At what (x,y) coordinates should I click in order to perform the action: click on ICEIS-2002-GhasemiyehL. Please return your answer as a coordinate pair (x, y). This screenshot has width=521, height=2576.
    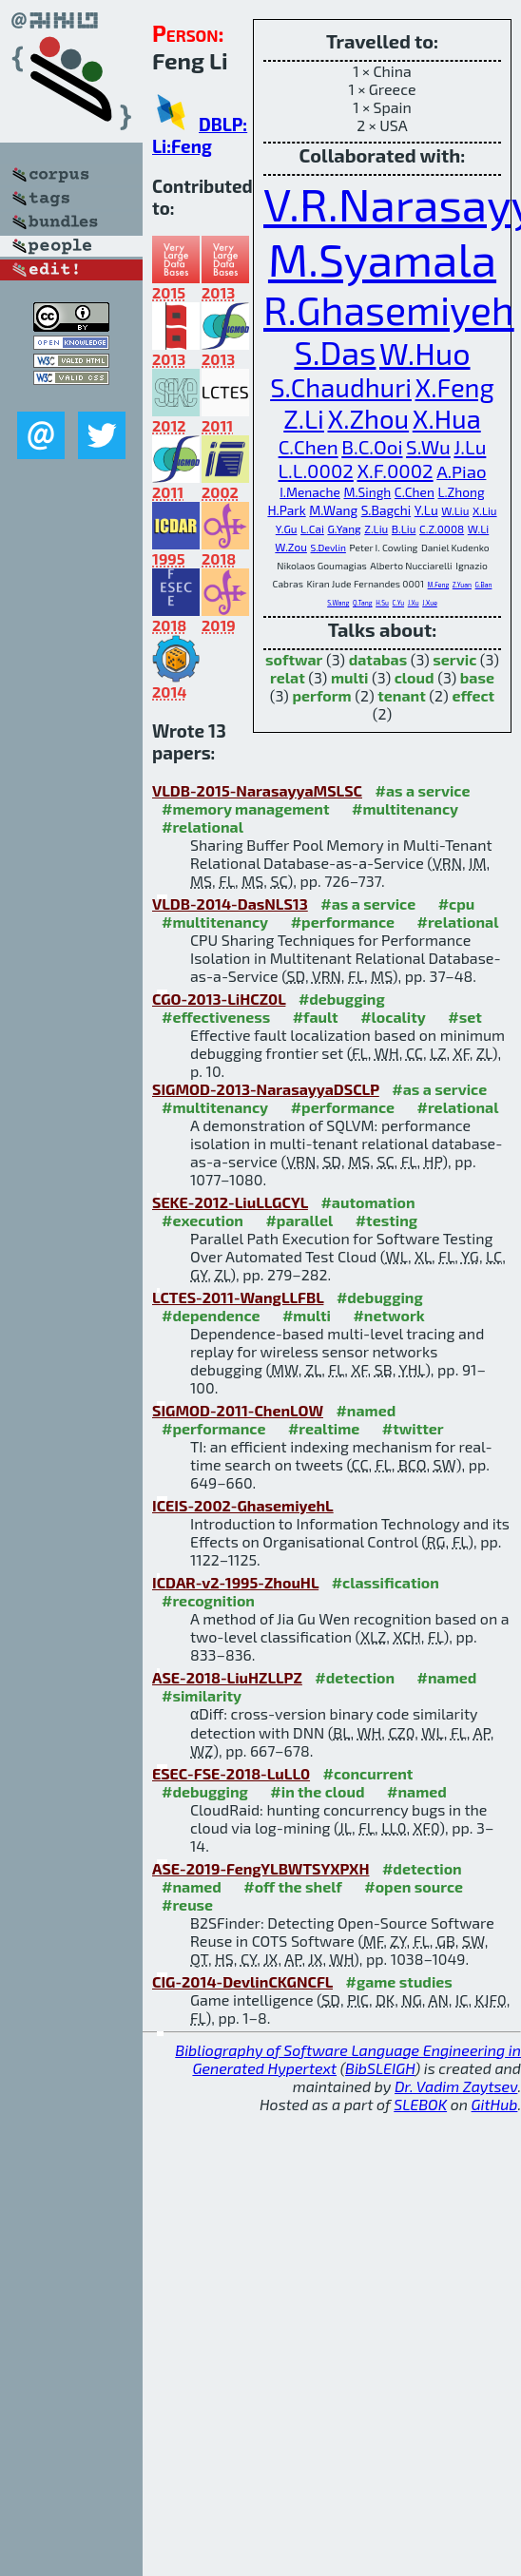
    Looking at the image, I should click on (243, 1505).